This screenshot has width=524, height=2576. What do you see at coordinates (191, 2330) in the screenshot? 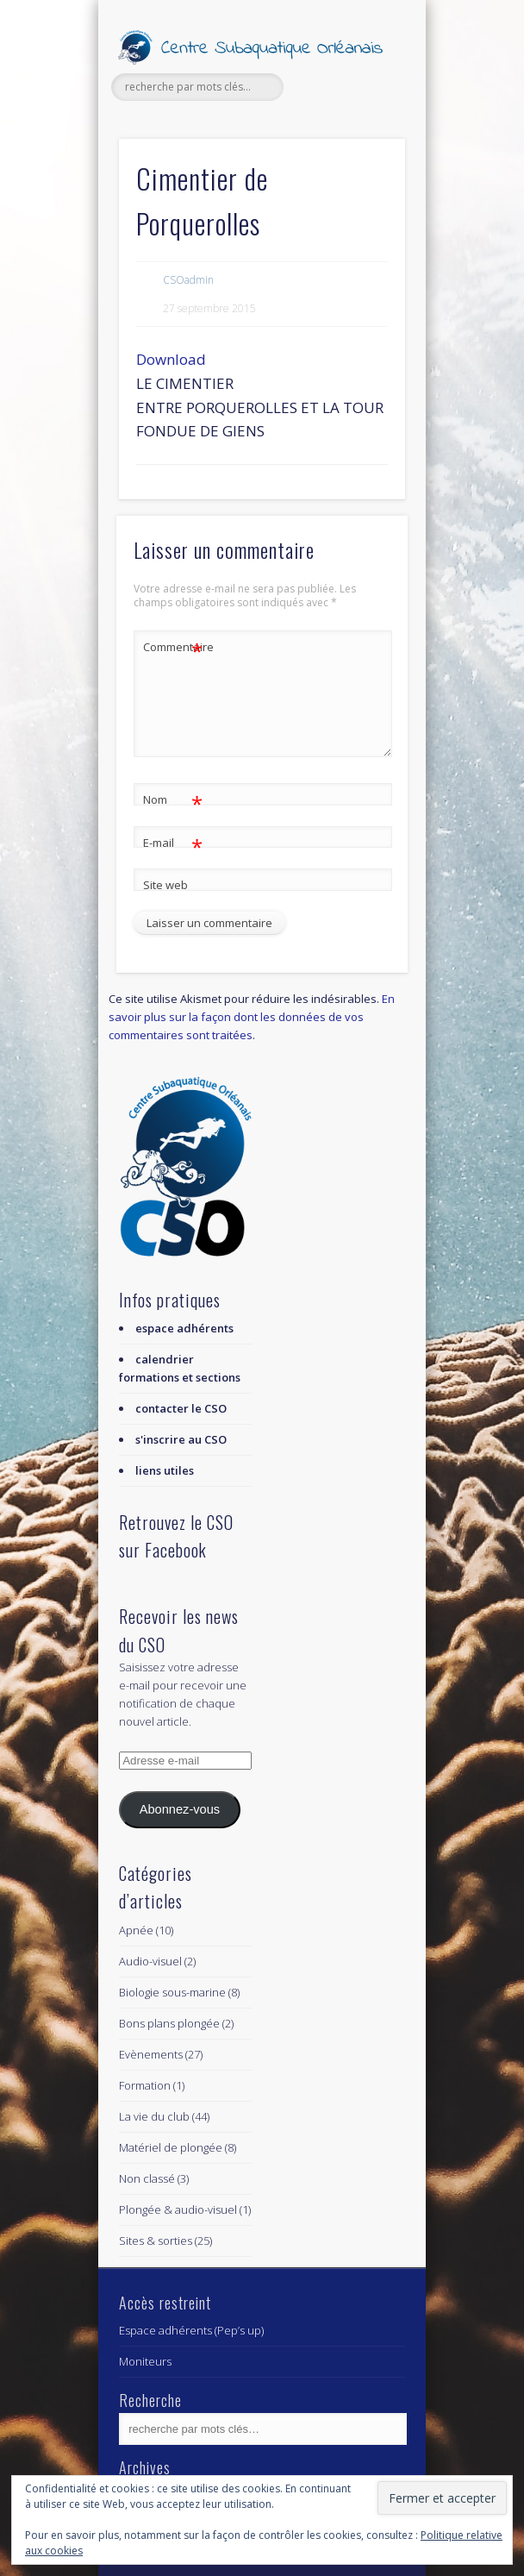
I see `Espace adhérents (Pep’s up)` at bounding box center [191, 2330].